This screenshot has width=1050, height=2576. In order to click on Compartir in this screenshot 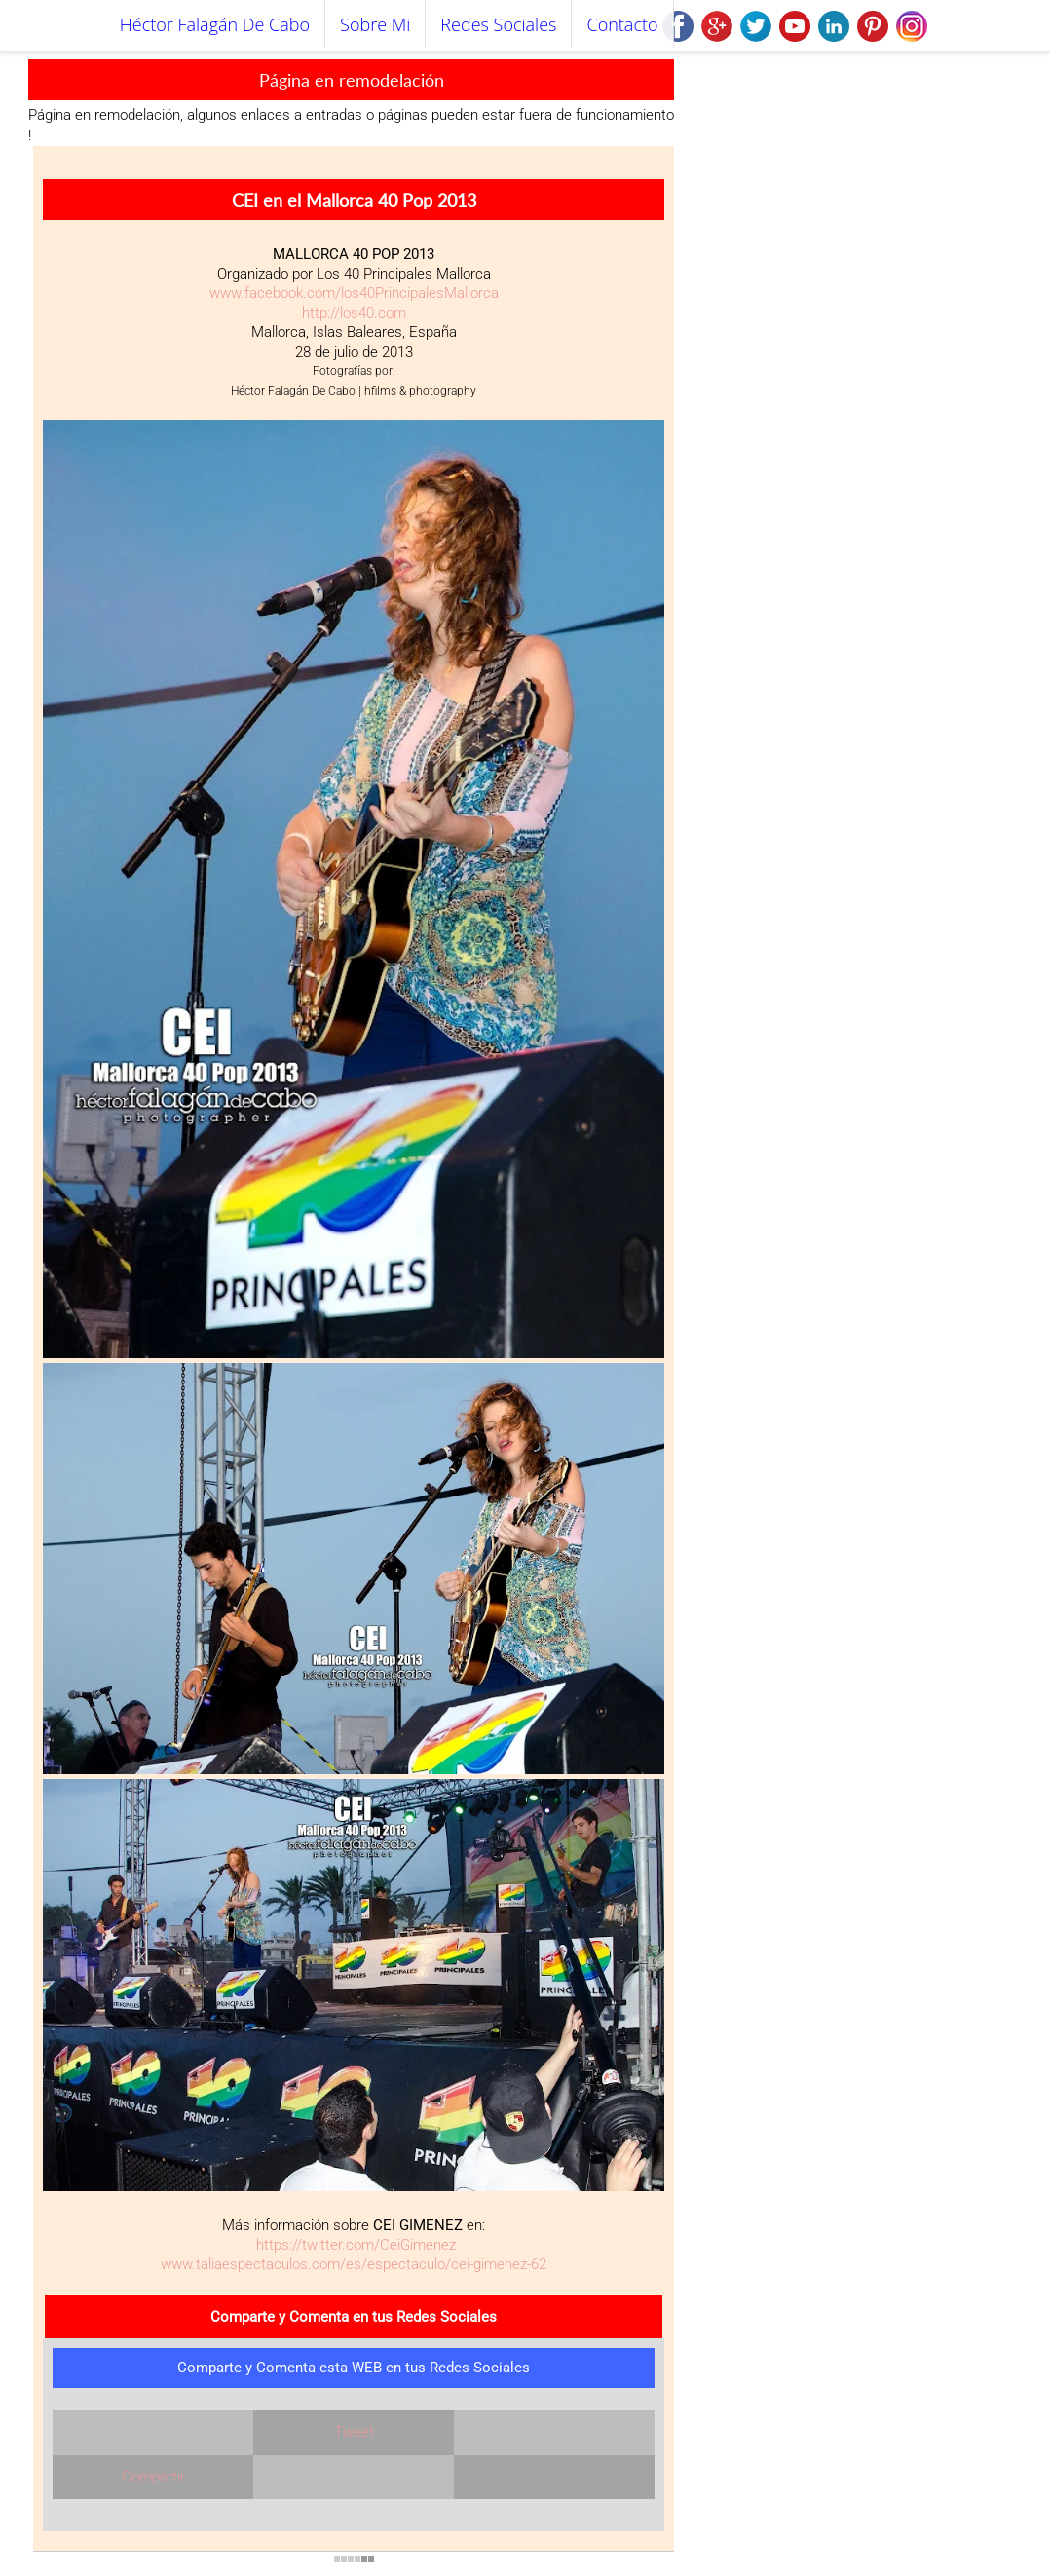, I will do `click(153, 2476)`.